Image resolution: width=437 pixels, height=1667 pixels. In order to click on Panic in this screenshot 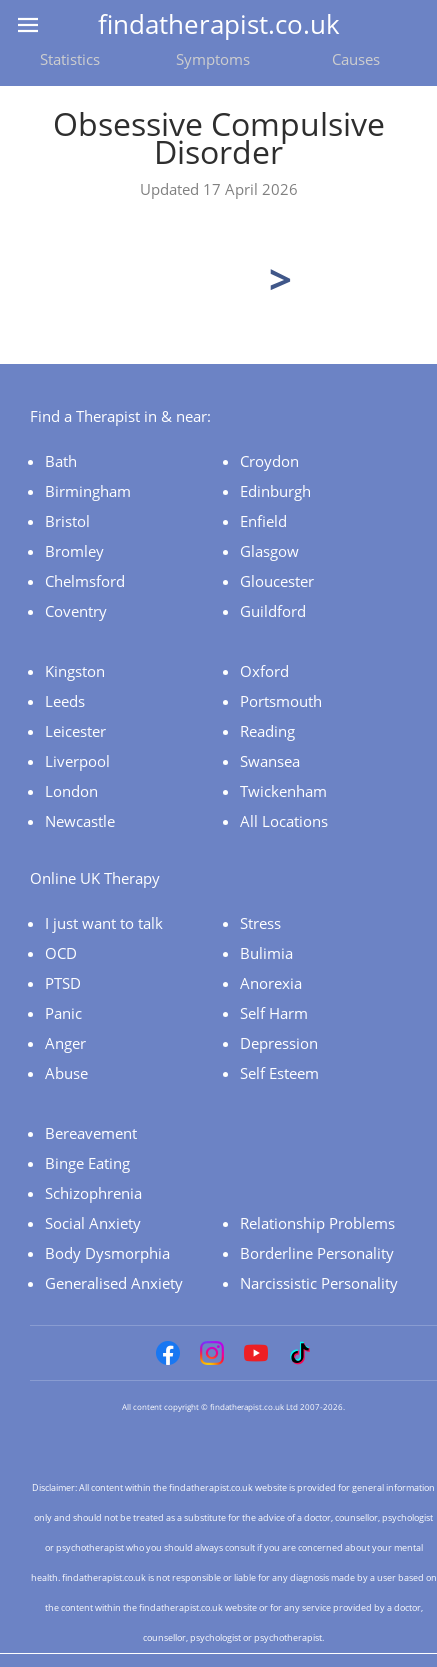, I will do `click(63, 1013)`.